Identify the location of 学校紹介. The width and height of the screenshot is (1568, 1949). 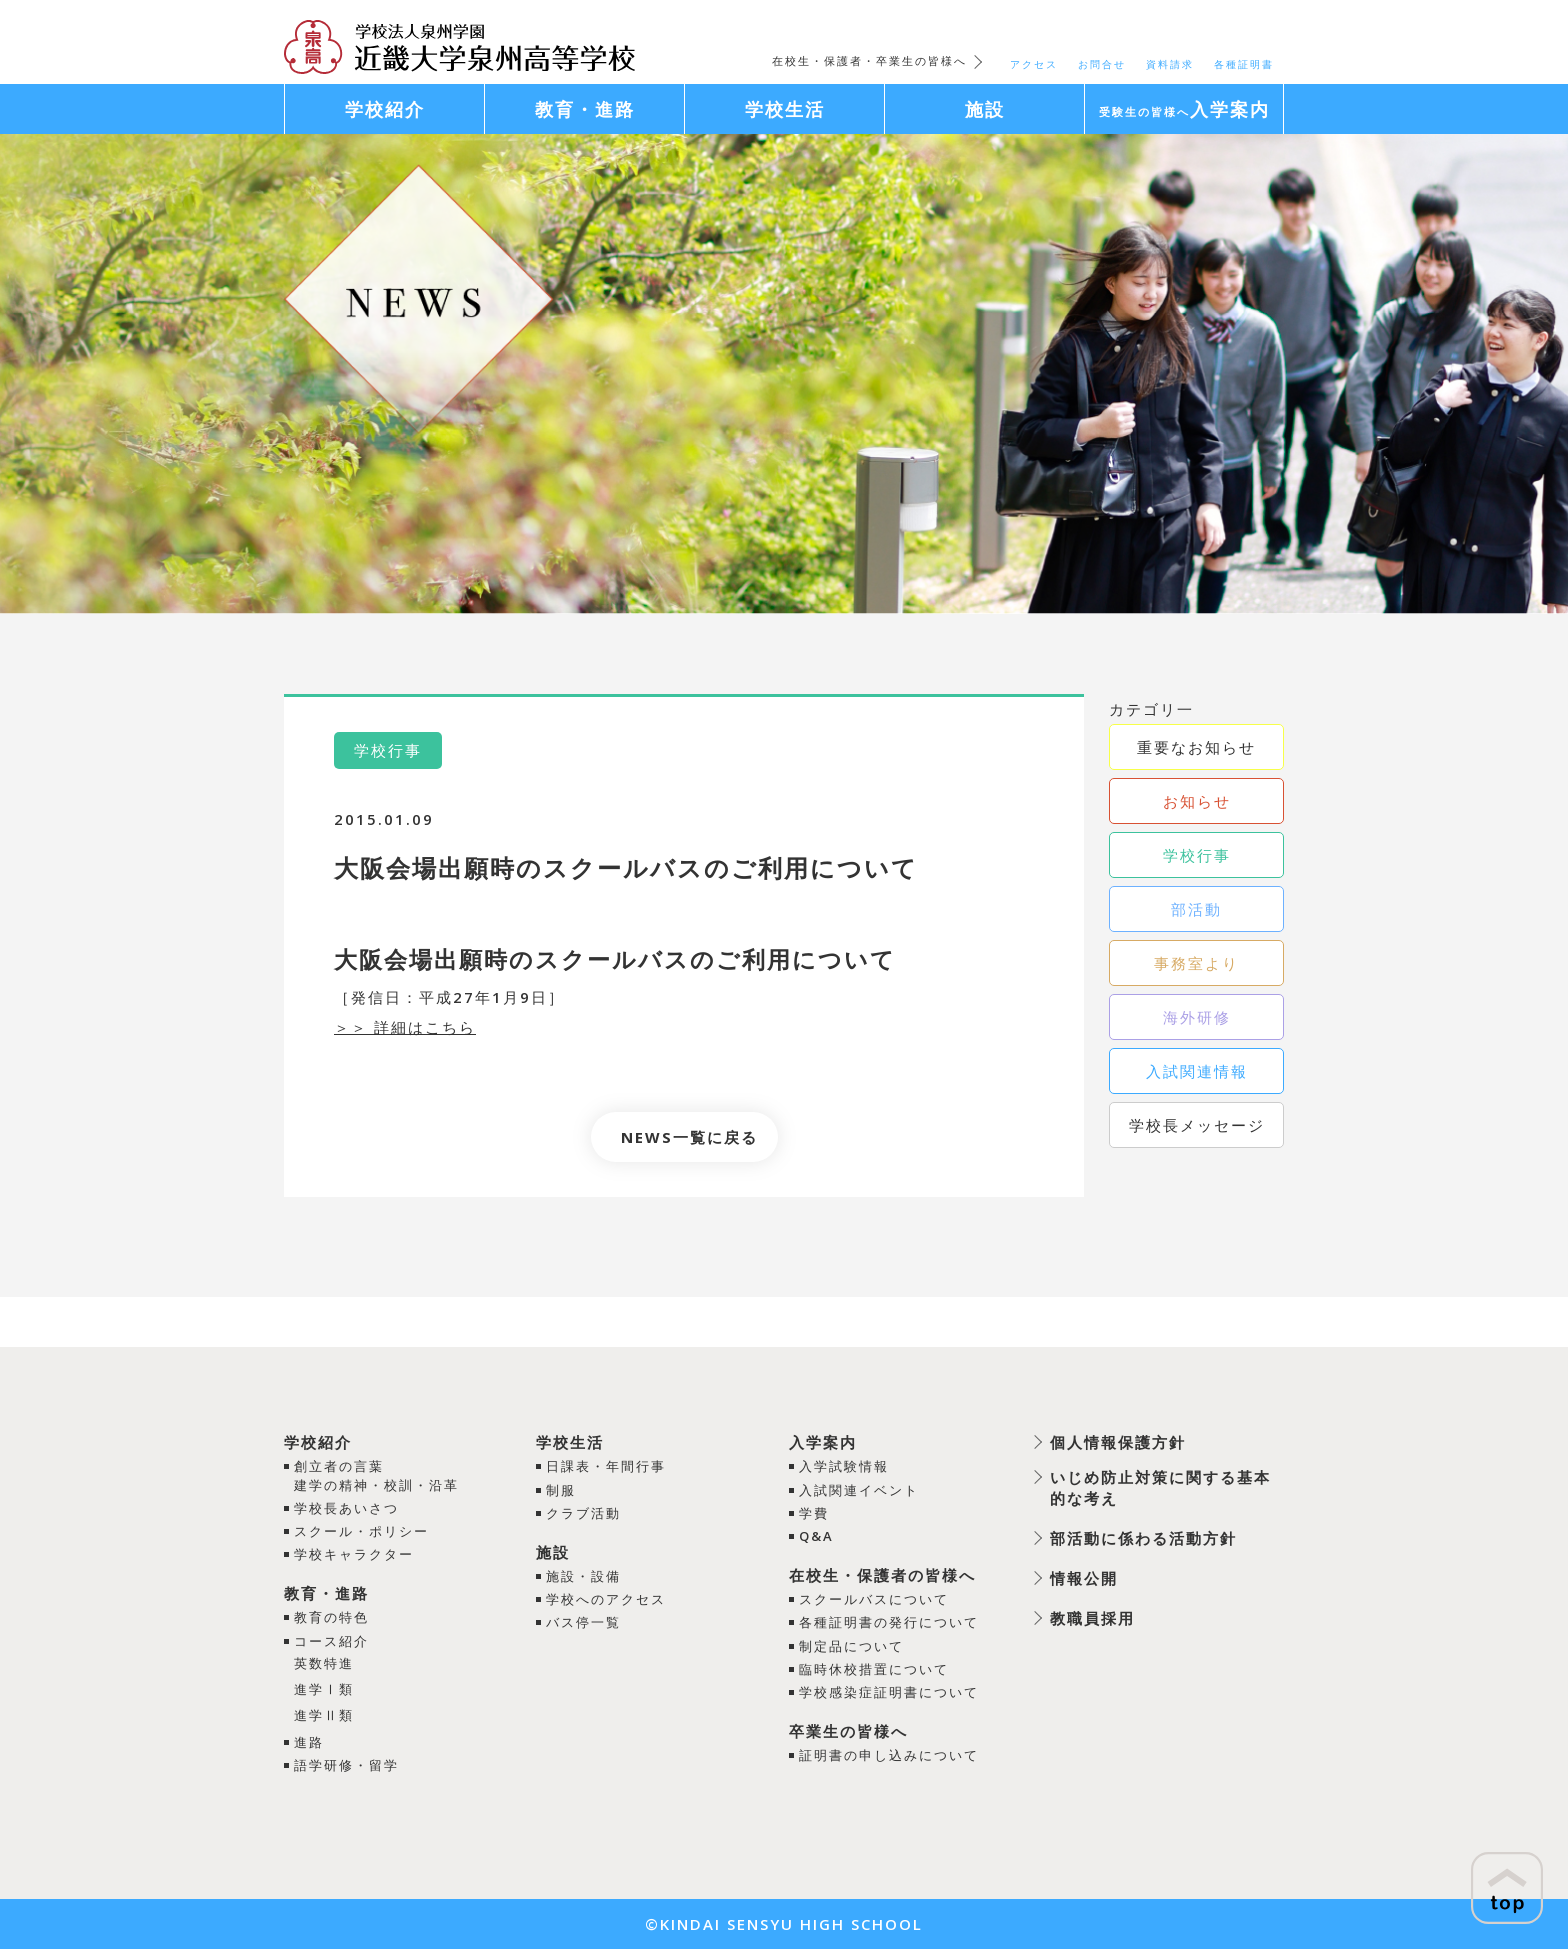
(318, 1442).